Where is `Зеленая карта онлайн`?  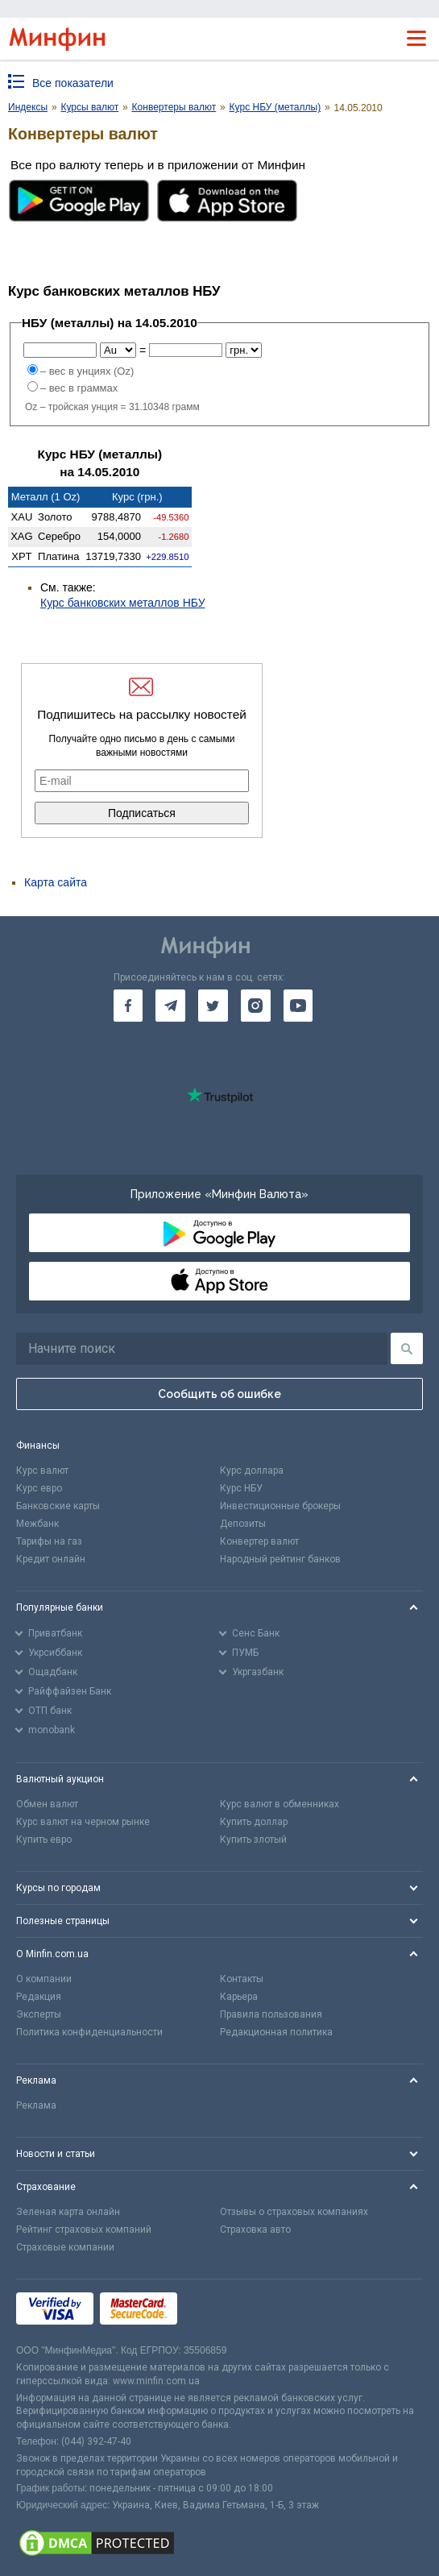
Зеленая карта онлайн is located at coordinates (68, 2211).